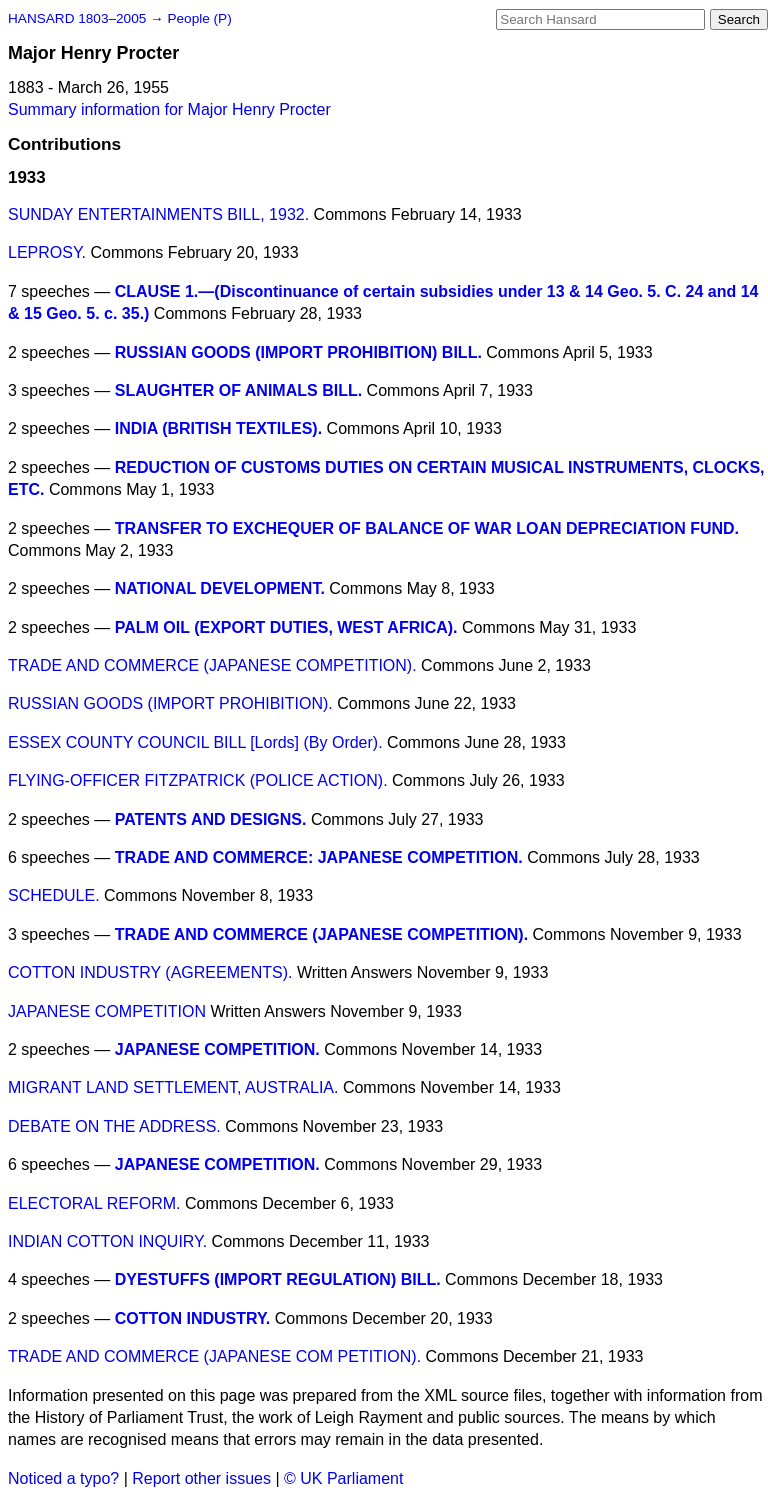 Image resolution: width=768 pixels, height=1506 pixels. I want to click on SUNDAY ENTERTAINMENTS BILL, 1932., so click(158, 214).